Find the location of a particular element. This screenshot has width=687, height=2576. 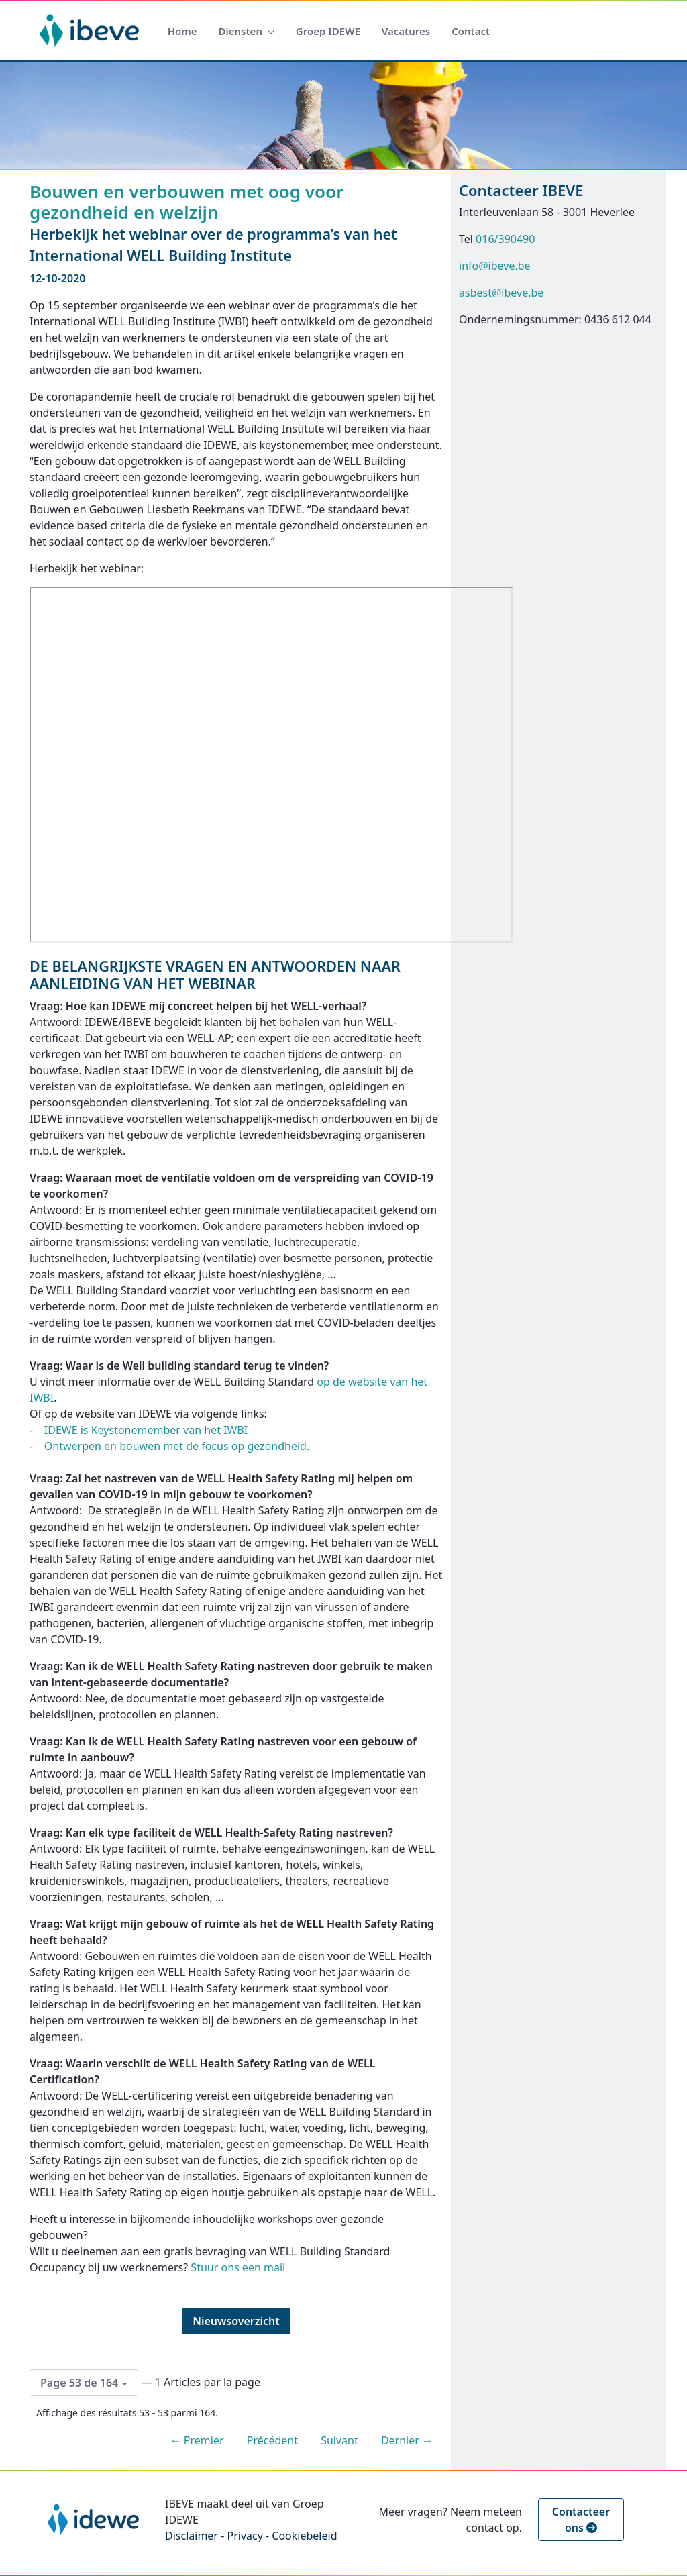

Dernier → is located at coordinates (407, 2440).